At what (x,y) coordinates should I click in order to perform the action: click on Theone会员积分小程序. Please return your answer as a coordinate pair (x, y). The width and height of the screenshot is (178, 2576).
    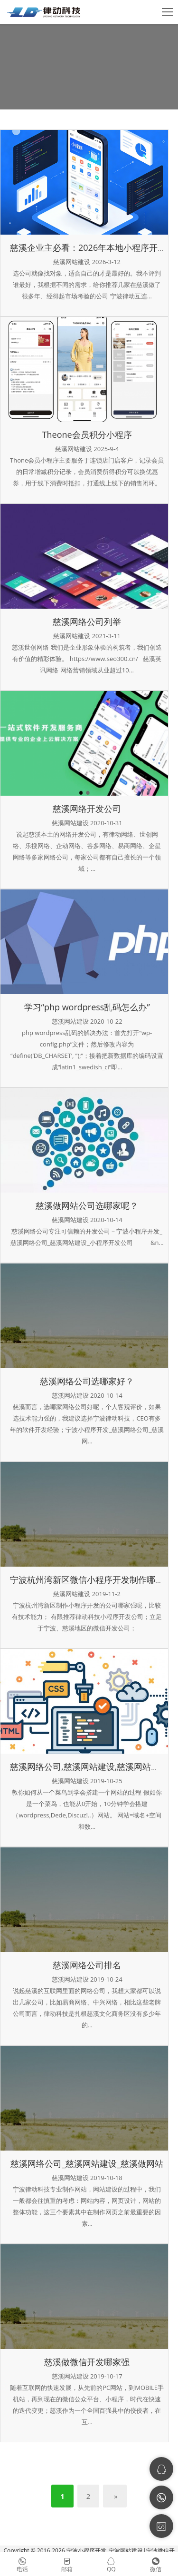
    Looking at the image, I should click on (87, 434).